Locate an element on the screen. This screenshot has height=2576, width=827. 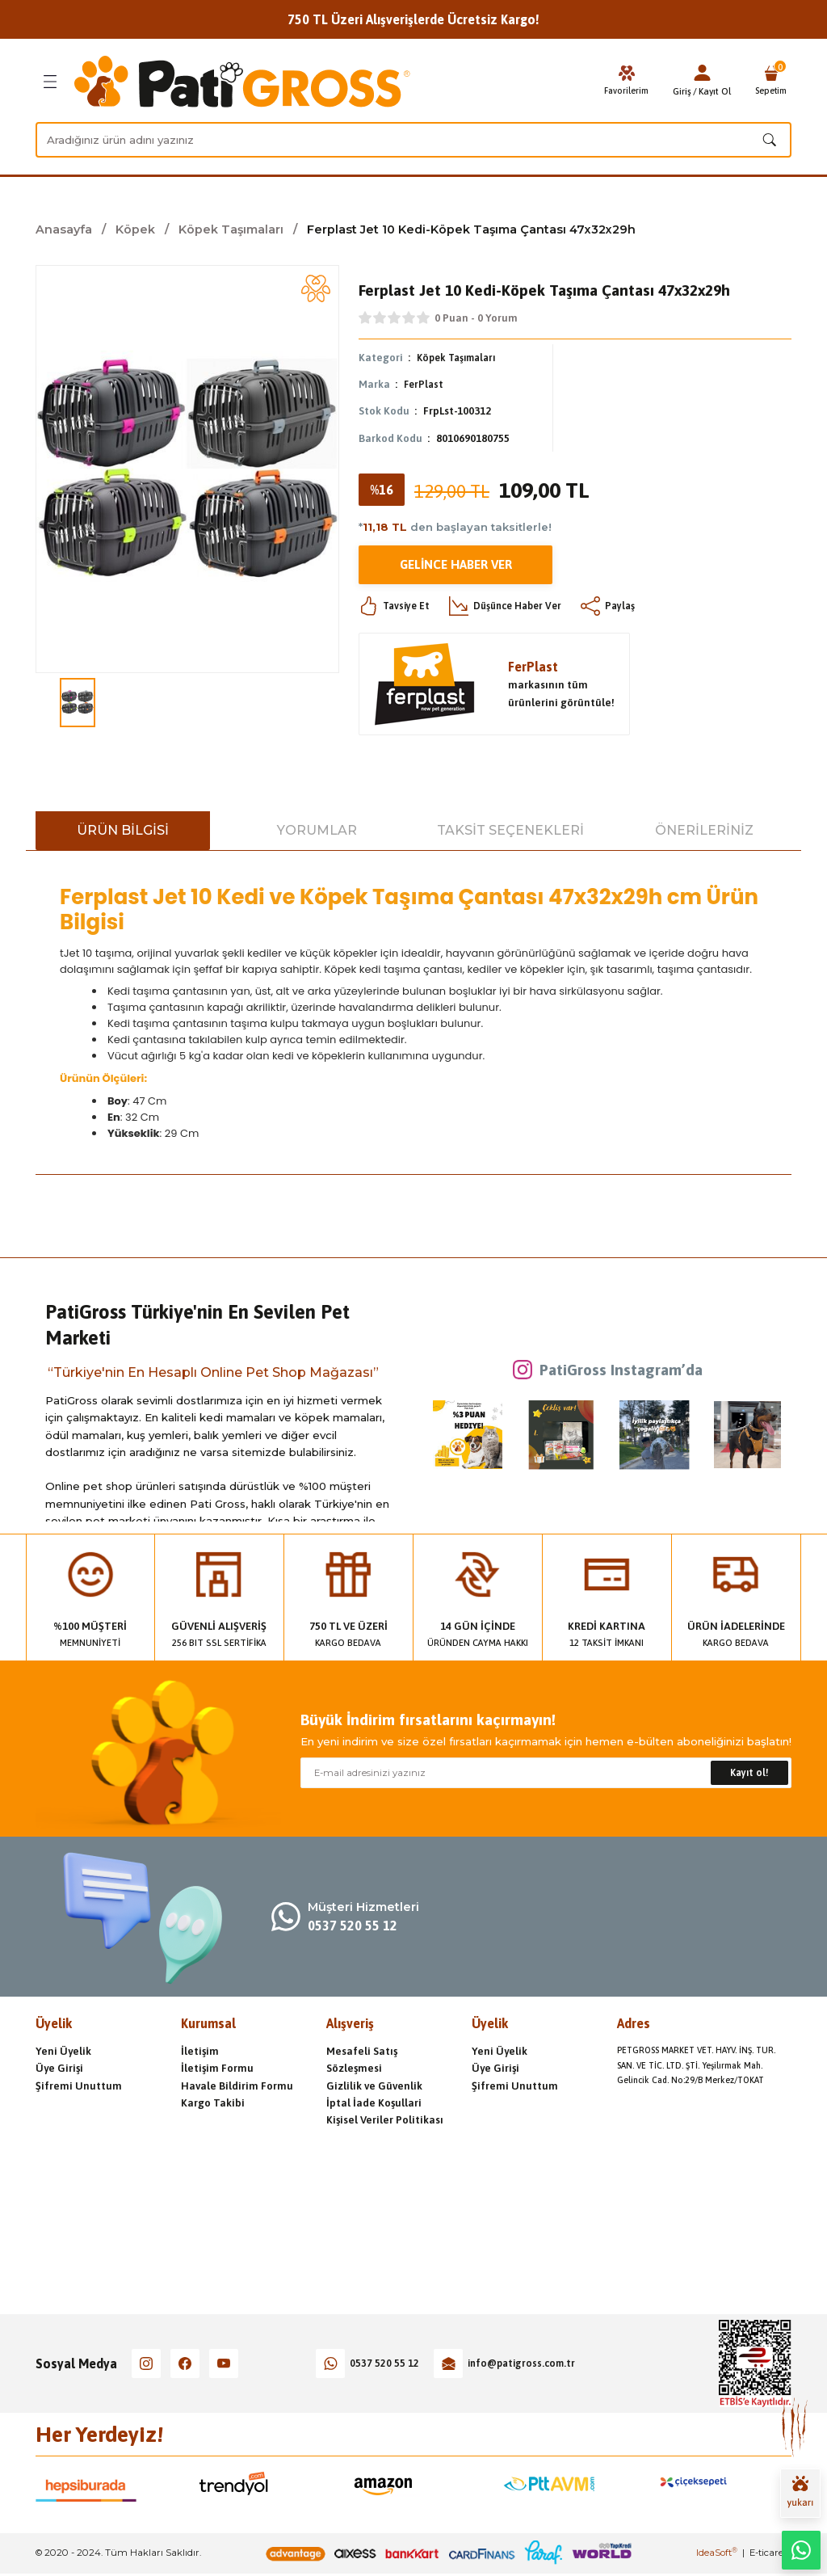
[Add To Favorites] is located at coordinates (316, 288).